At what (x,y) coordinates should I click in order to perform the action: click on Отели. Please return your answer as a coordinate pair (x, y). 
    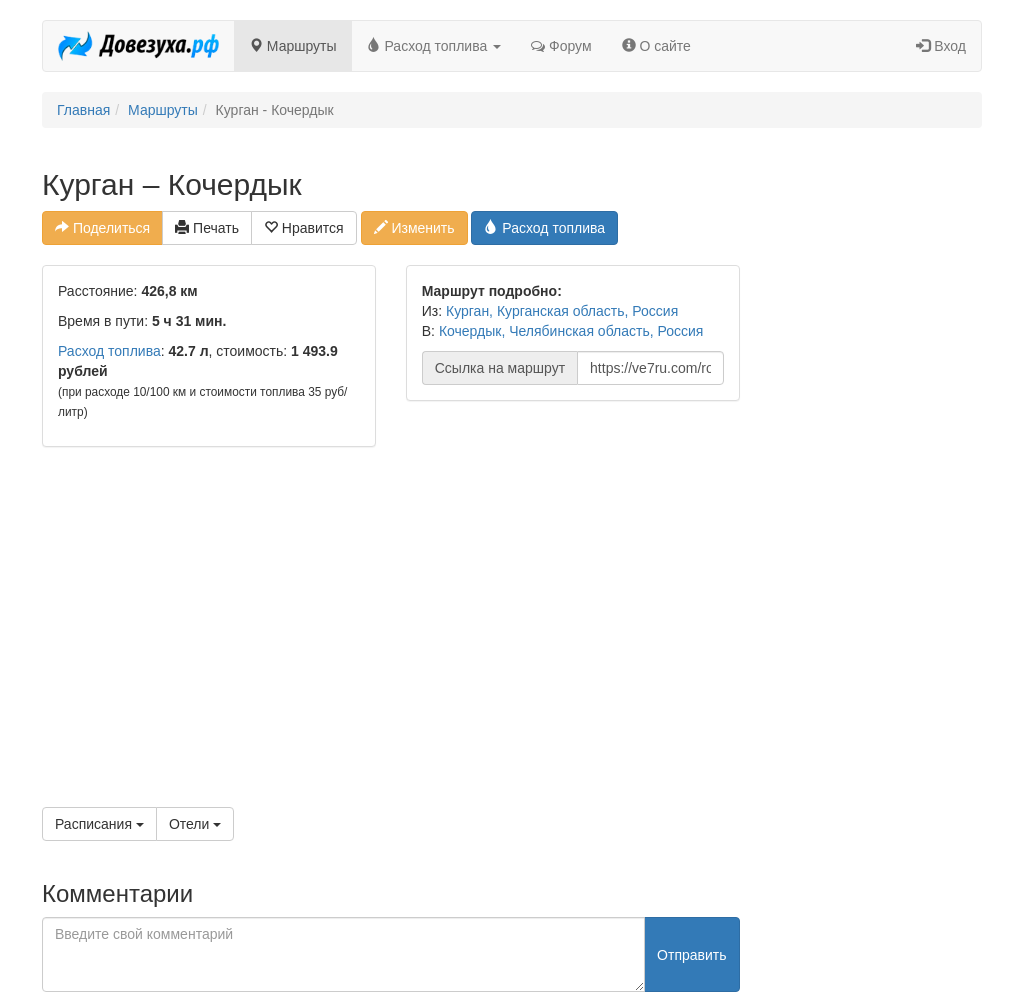
    Looking at the image, I should click on (195, 824).